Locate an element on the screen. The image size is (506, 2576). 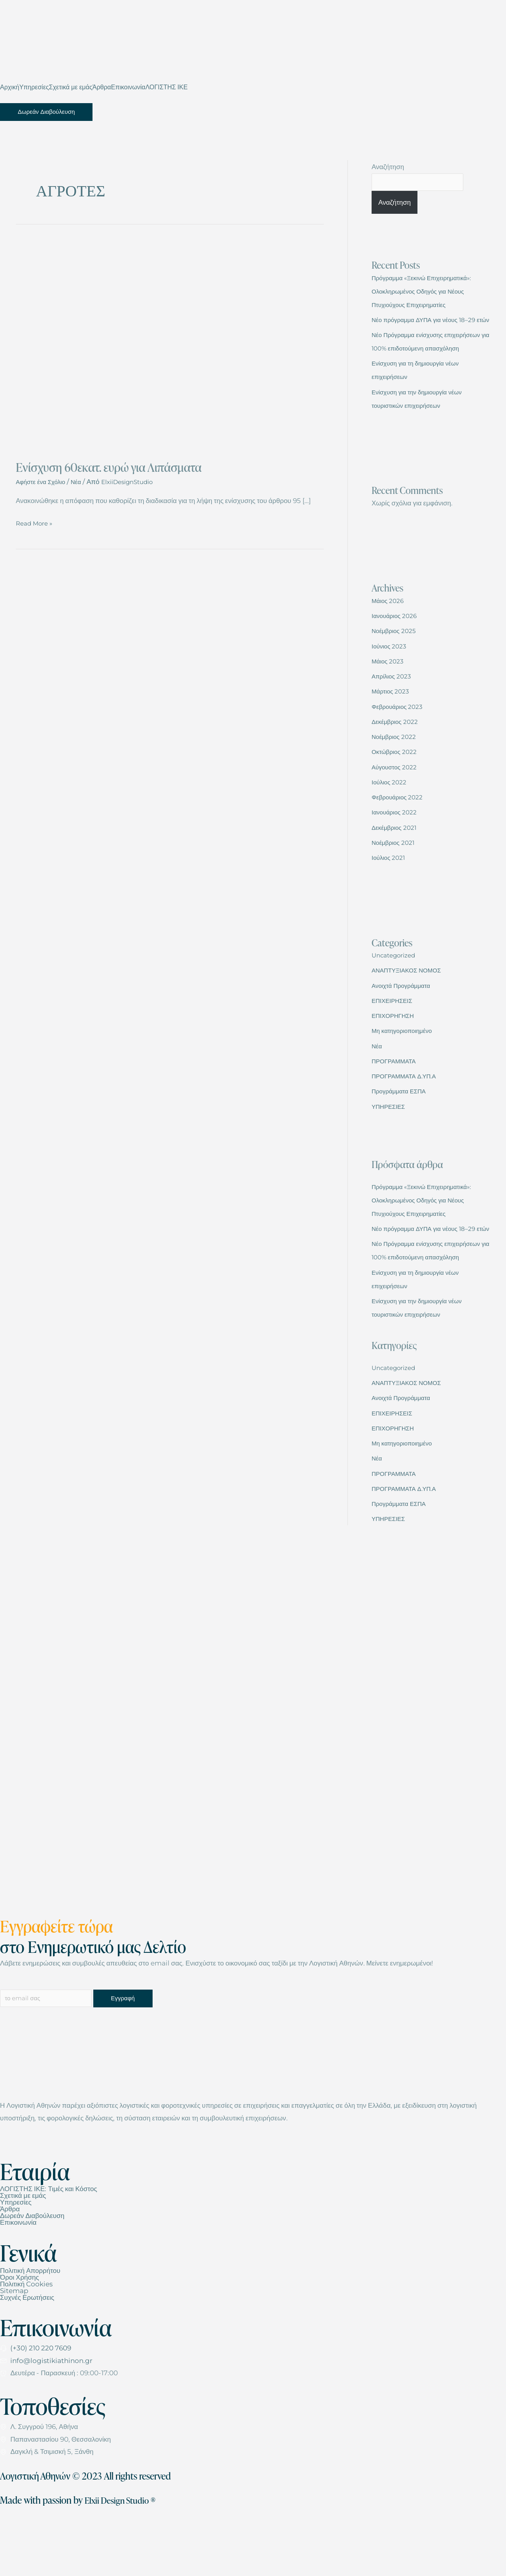
Ανοιχτά Προγράμματα is located at coordinates (405, 1014).